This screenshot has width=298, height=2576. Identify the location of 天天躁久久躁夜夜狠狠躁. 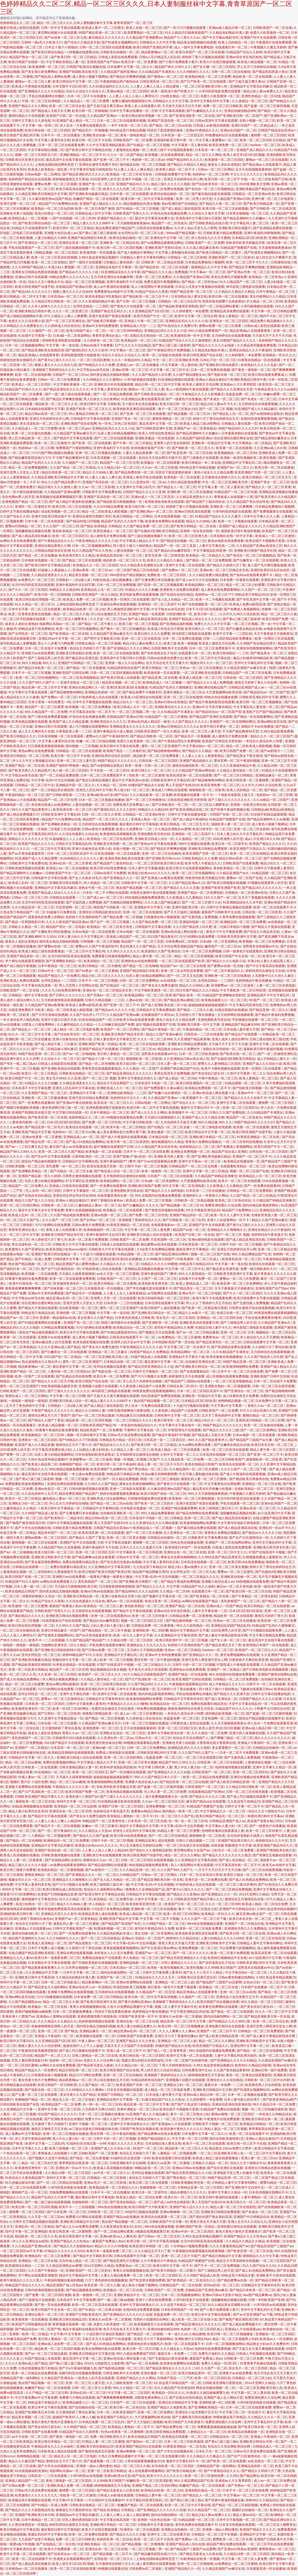
(77, 1274).